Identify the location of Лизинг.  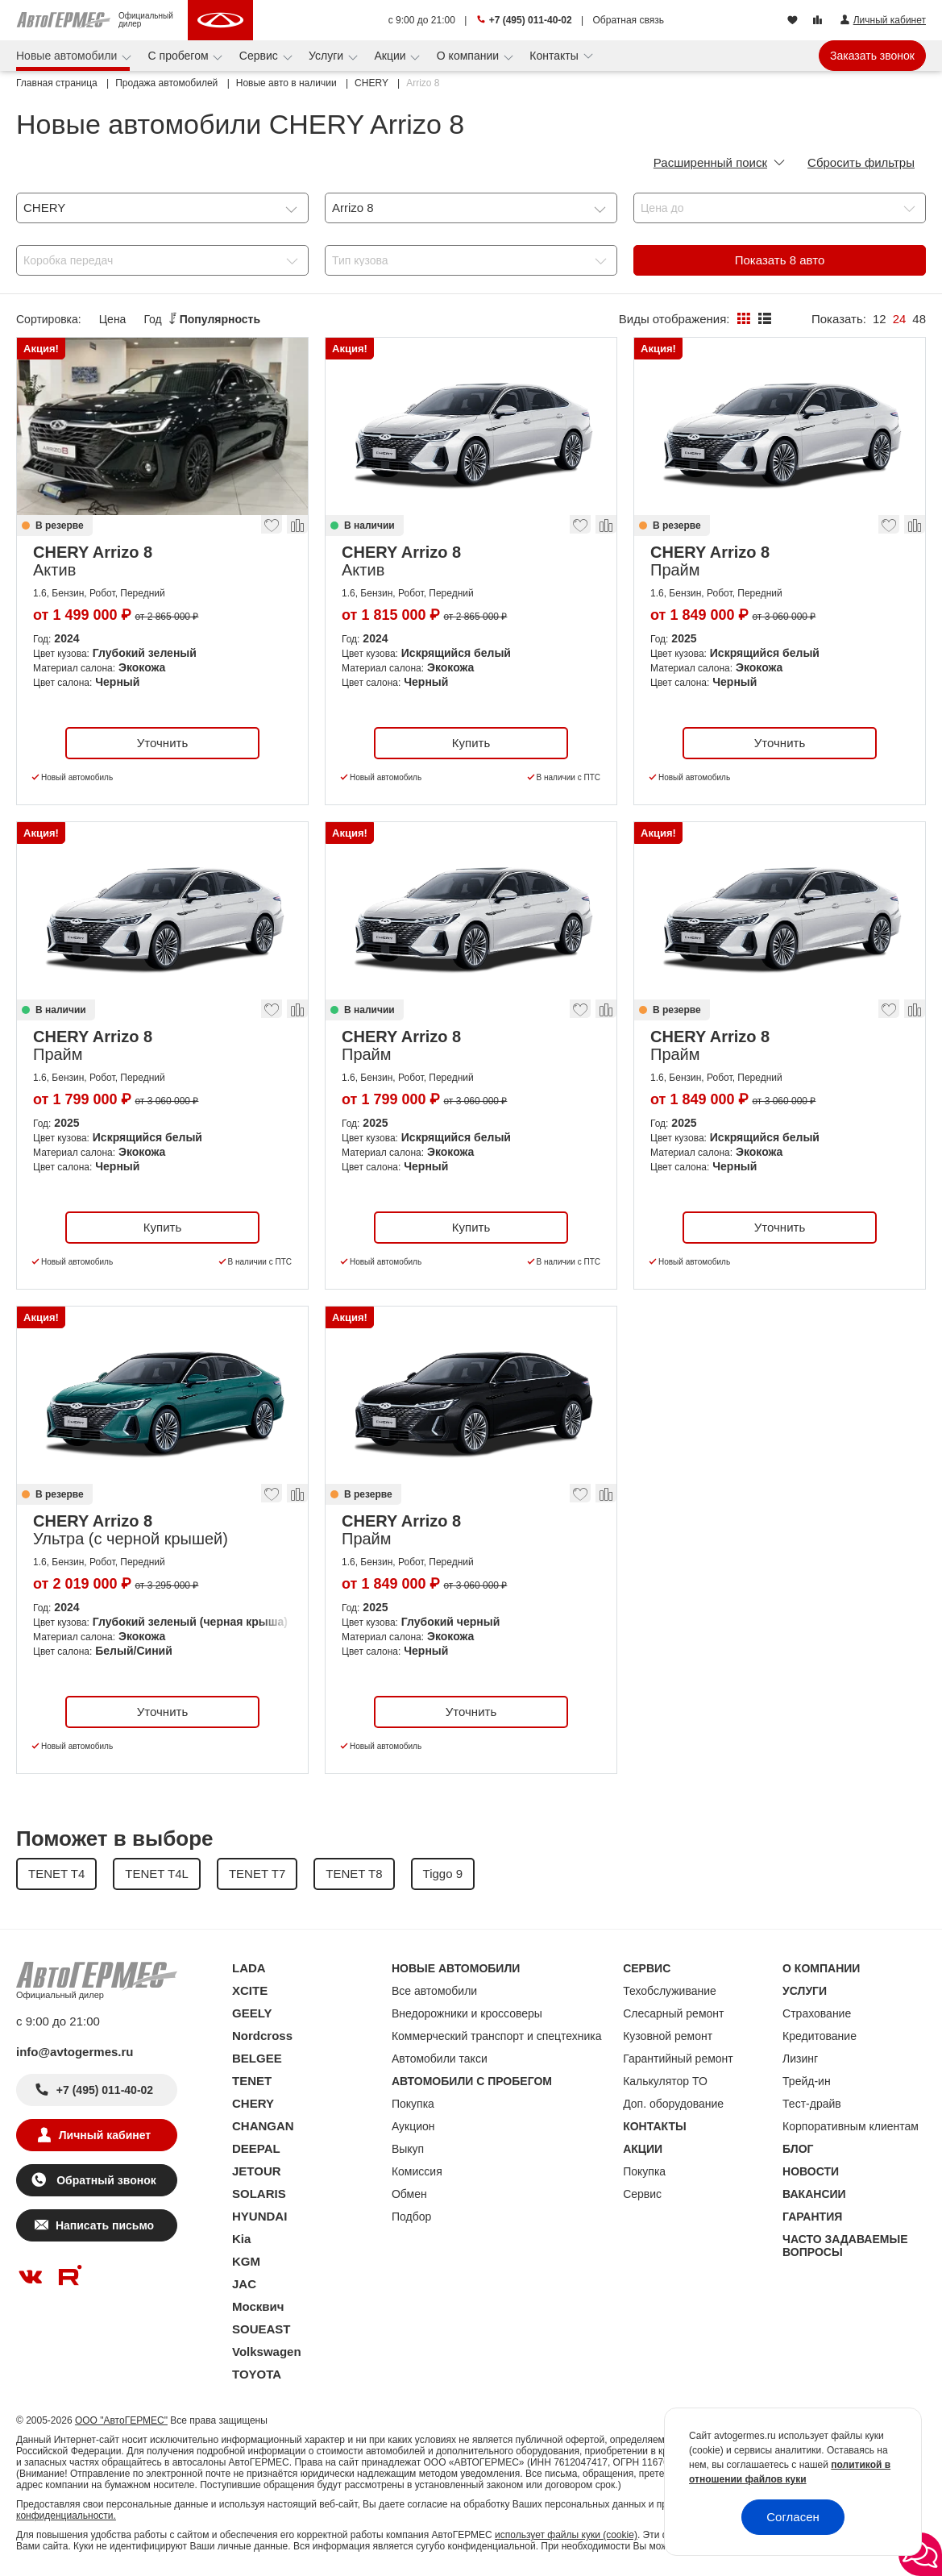
(800, 2058).